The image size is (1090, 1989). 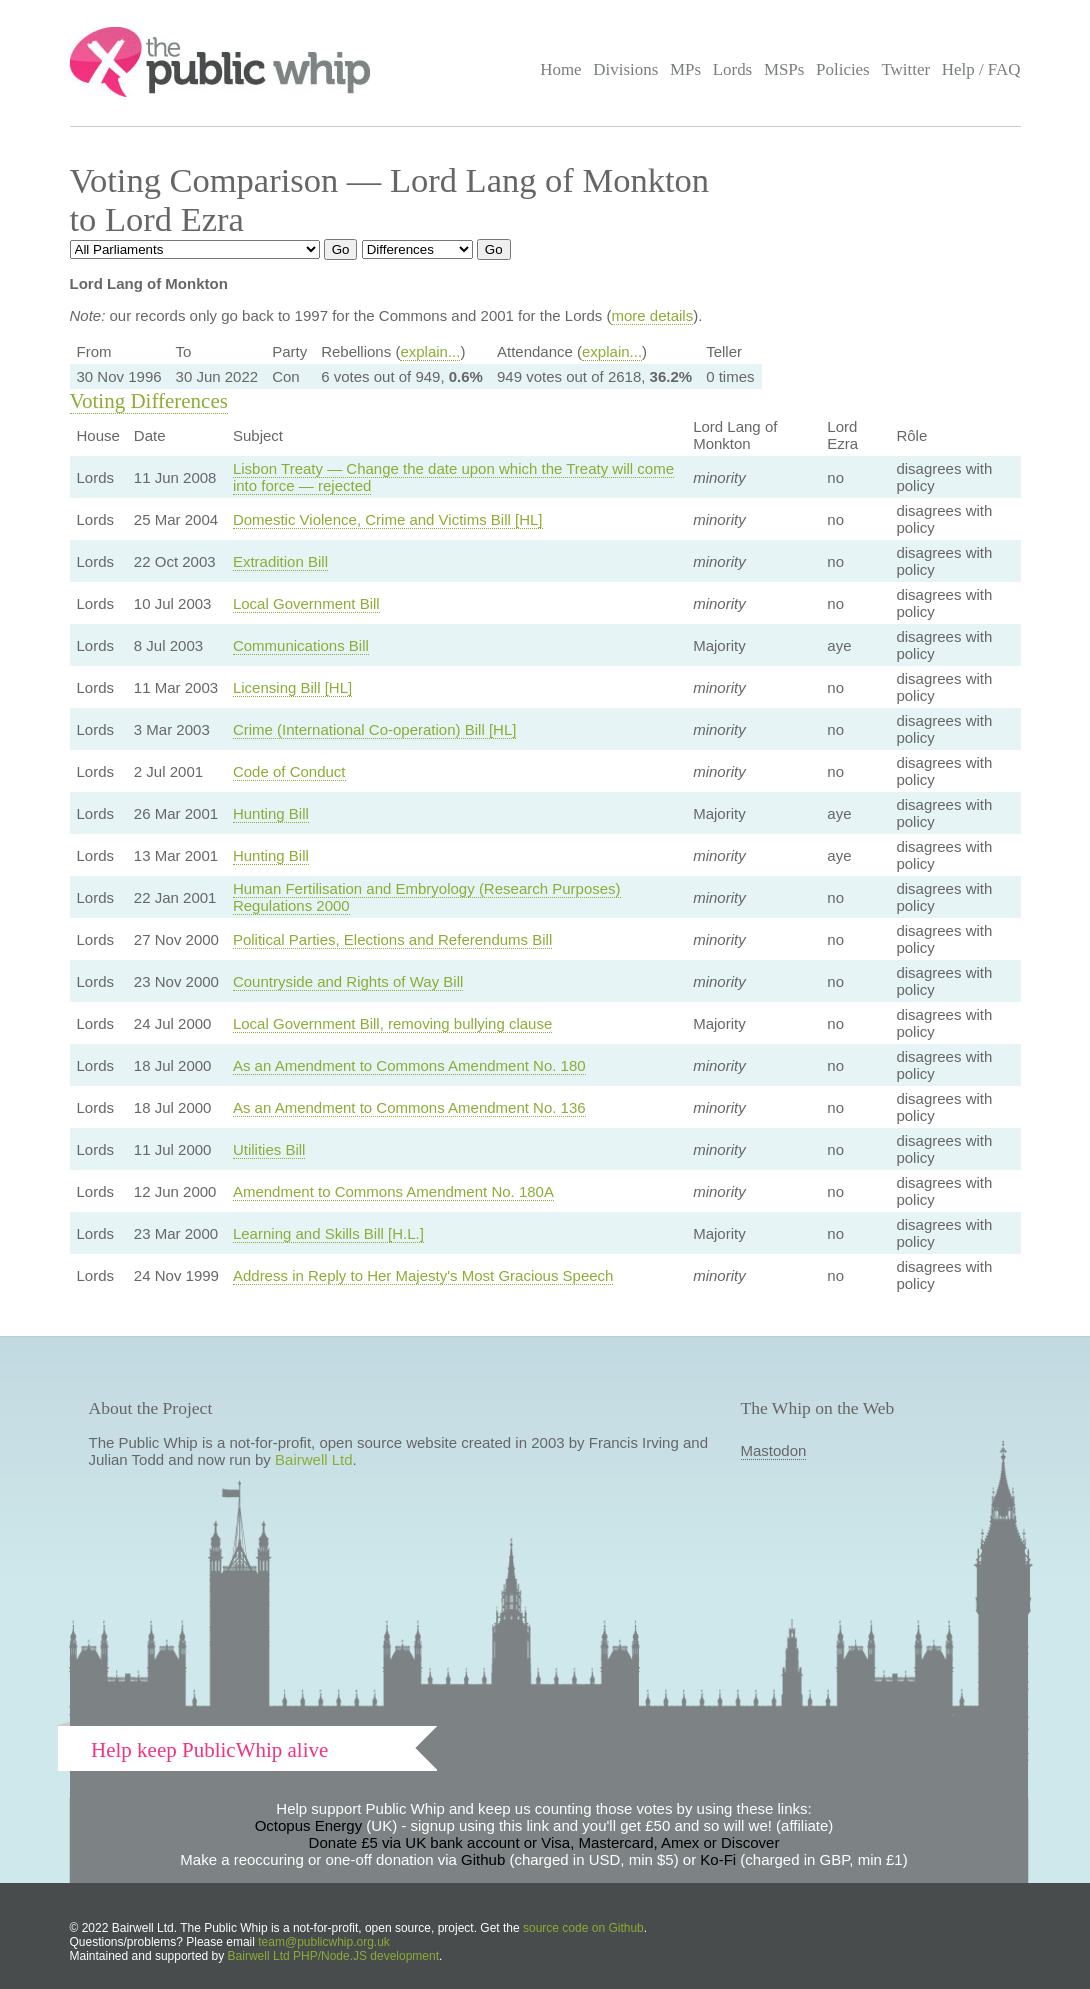 I want to click on explain..., so click(x=430, y=351).